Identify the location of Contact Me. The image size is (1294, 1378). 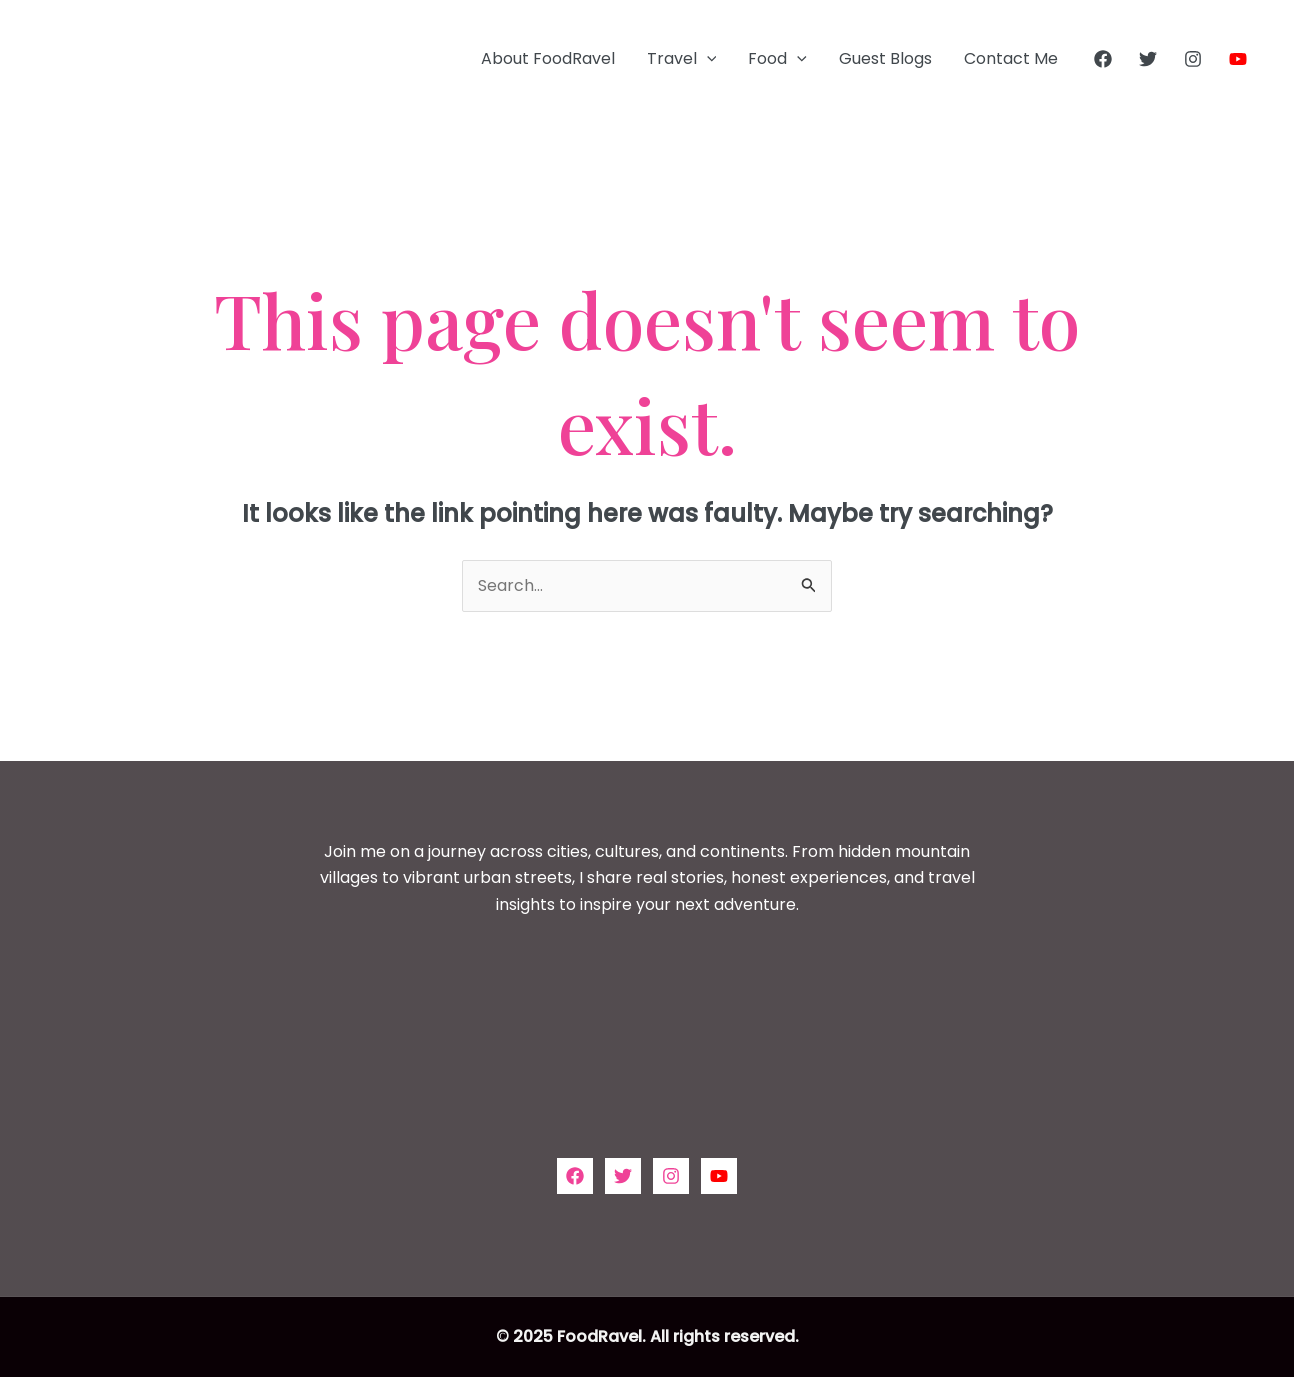
(1011, 58).